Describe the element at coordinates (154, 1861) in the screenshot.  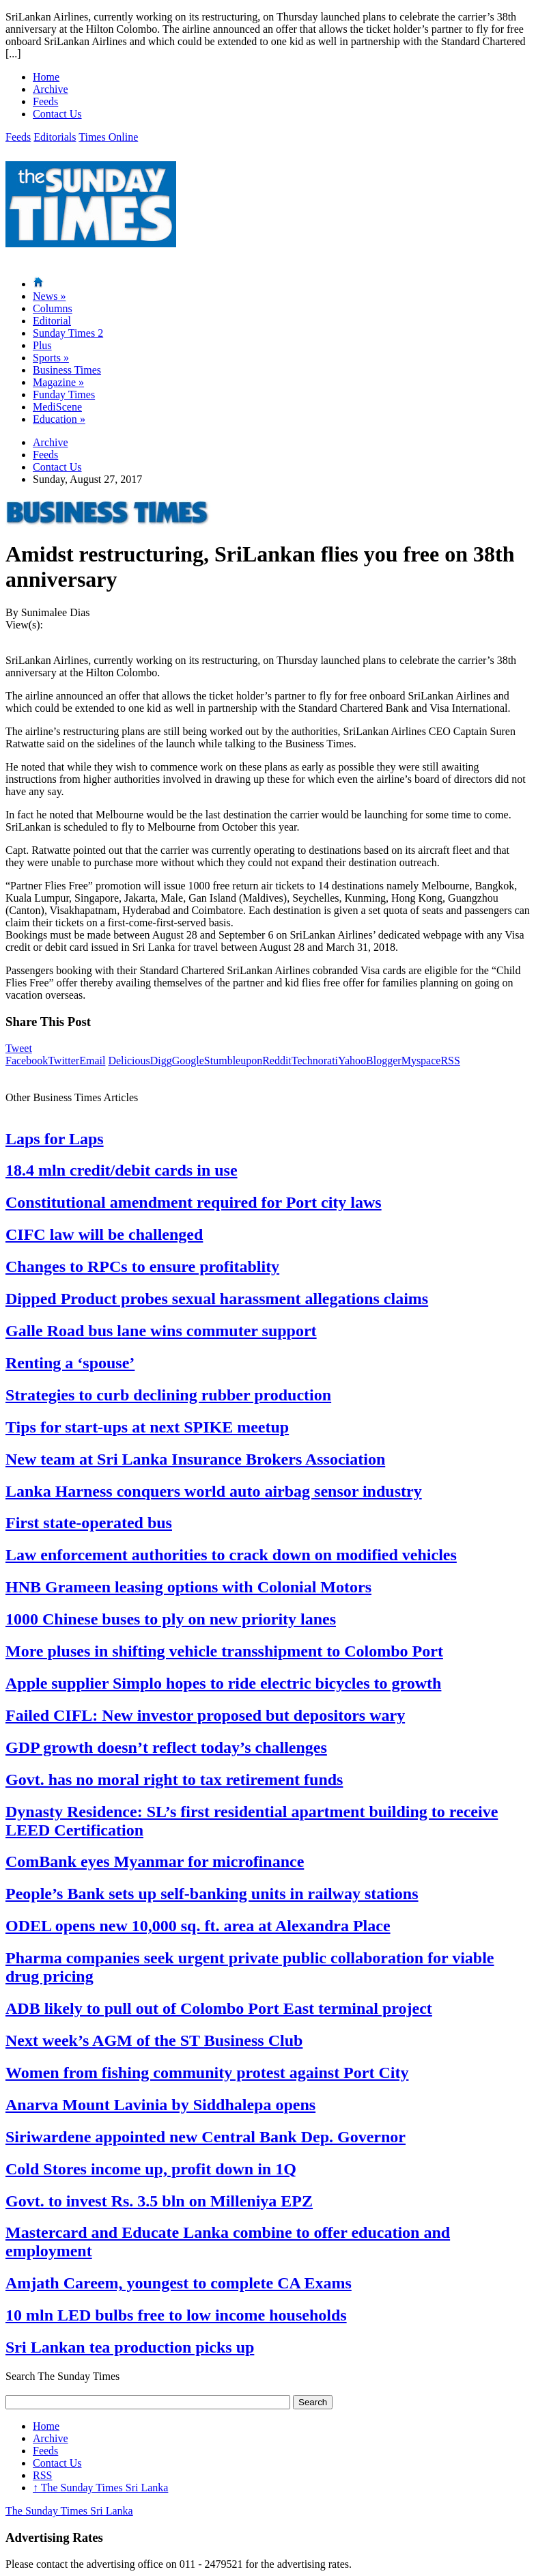
I see `ComBank eyes Myanmar for microfinance` at that location.